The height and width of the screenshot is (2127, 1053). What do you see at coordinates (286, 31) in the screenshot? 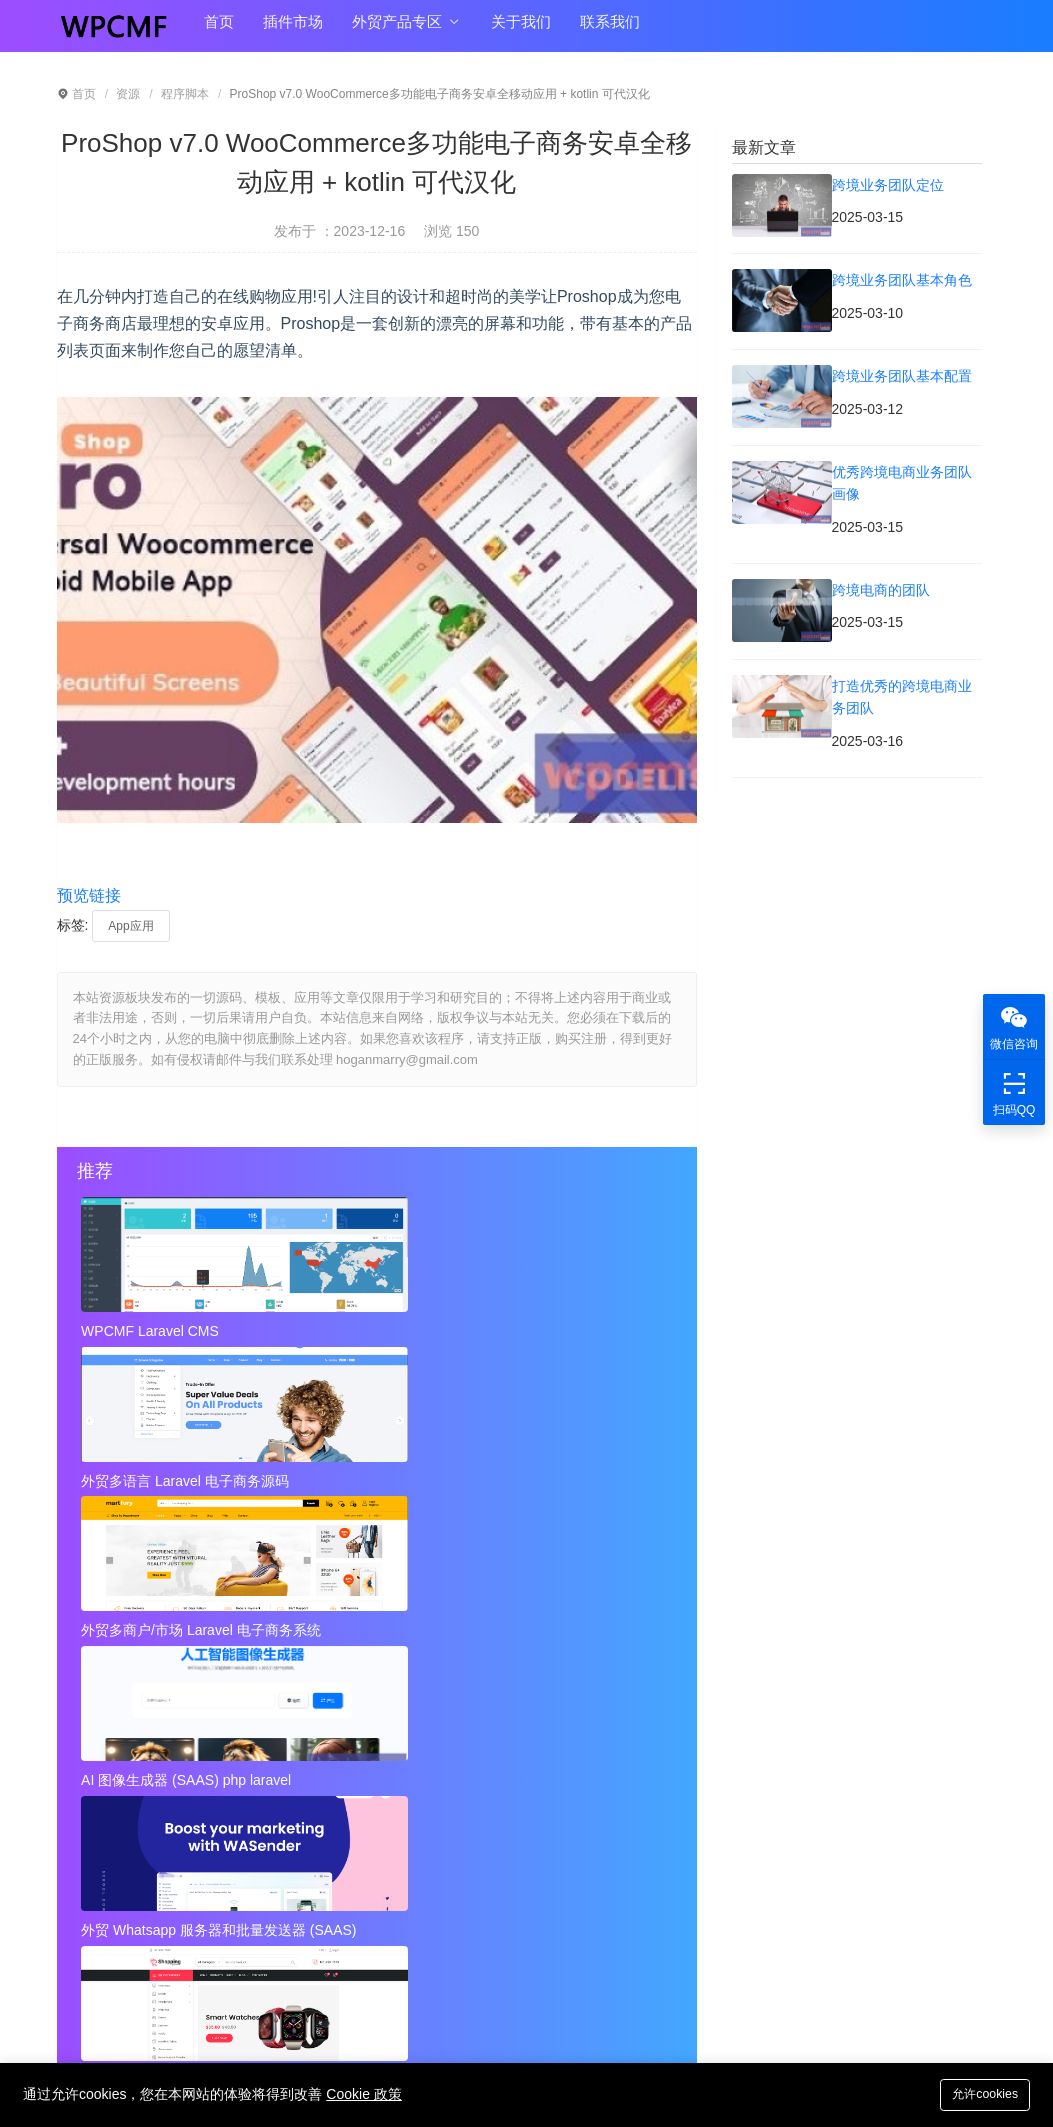
I see `插件市场` at bounding box center [286, 31].